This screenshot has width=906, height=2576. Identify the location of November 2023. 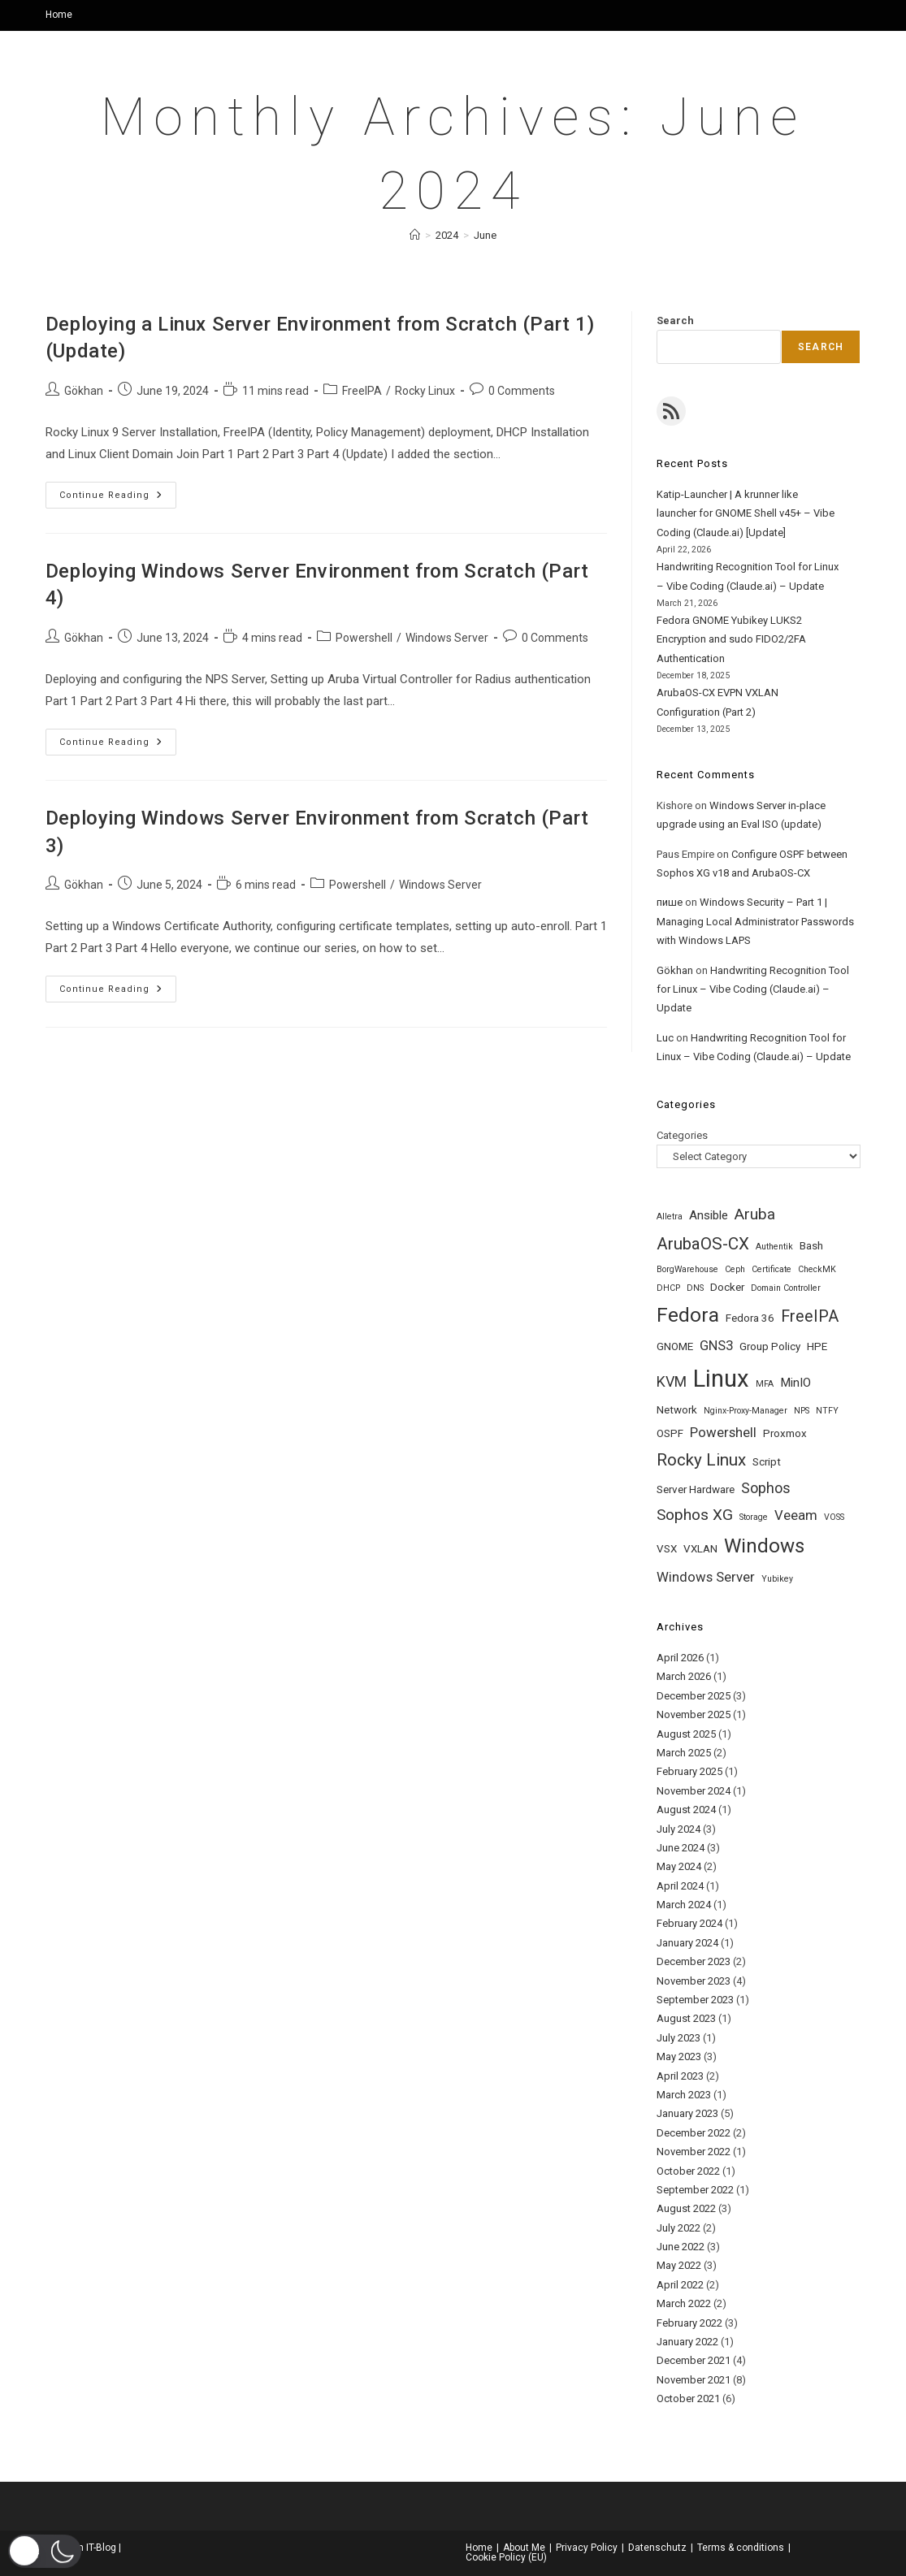
(693, 1981).